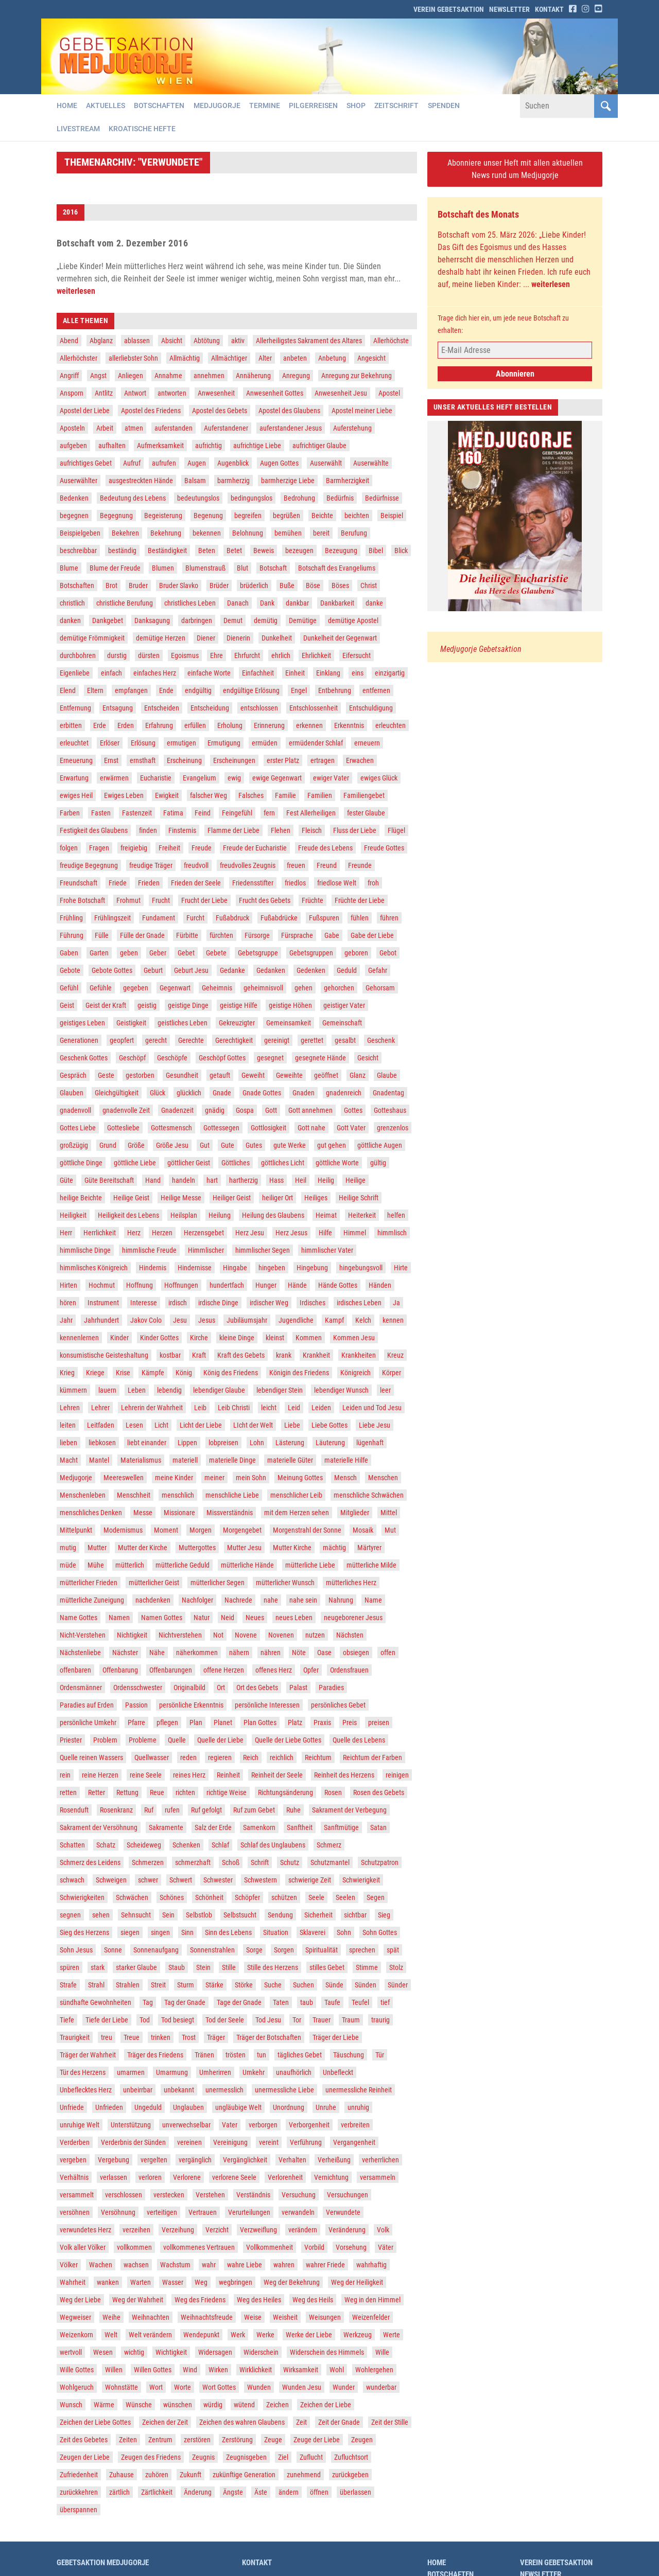  What do you see at coordinates (80, 1653) in the screenshot?
I see `Nächstenliebe` at bounding box center [80, 1653].